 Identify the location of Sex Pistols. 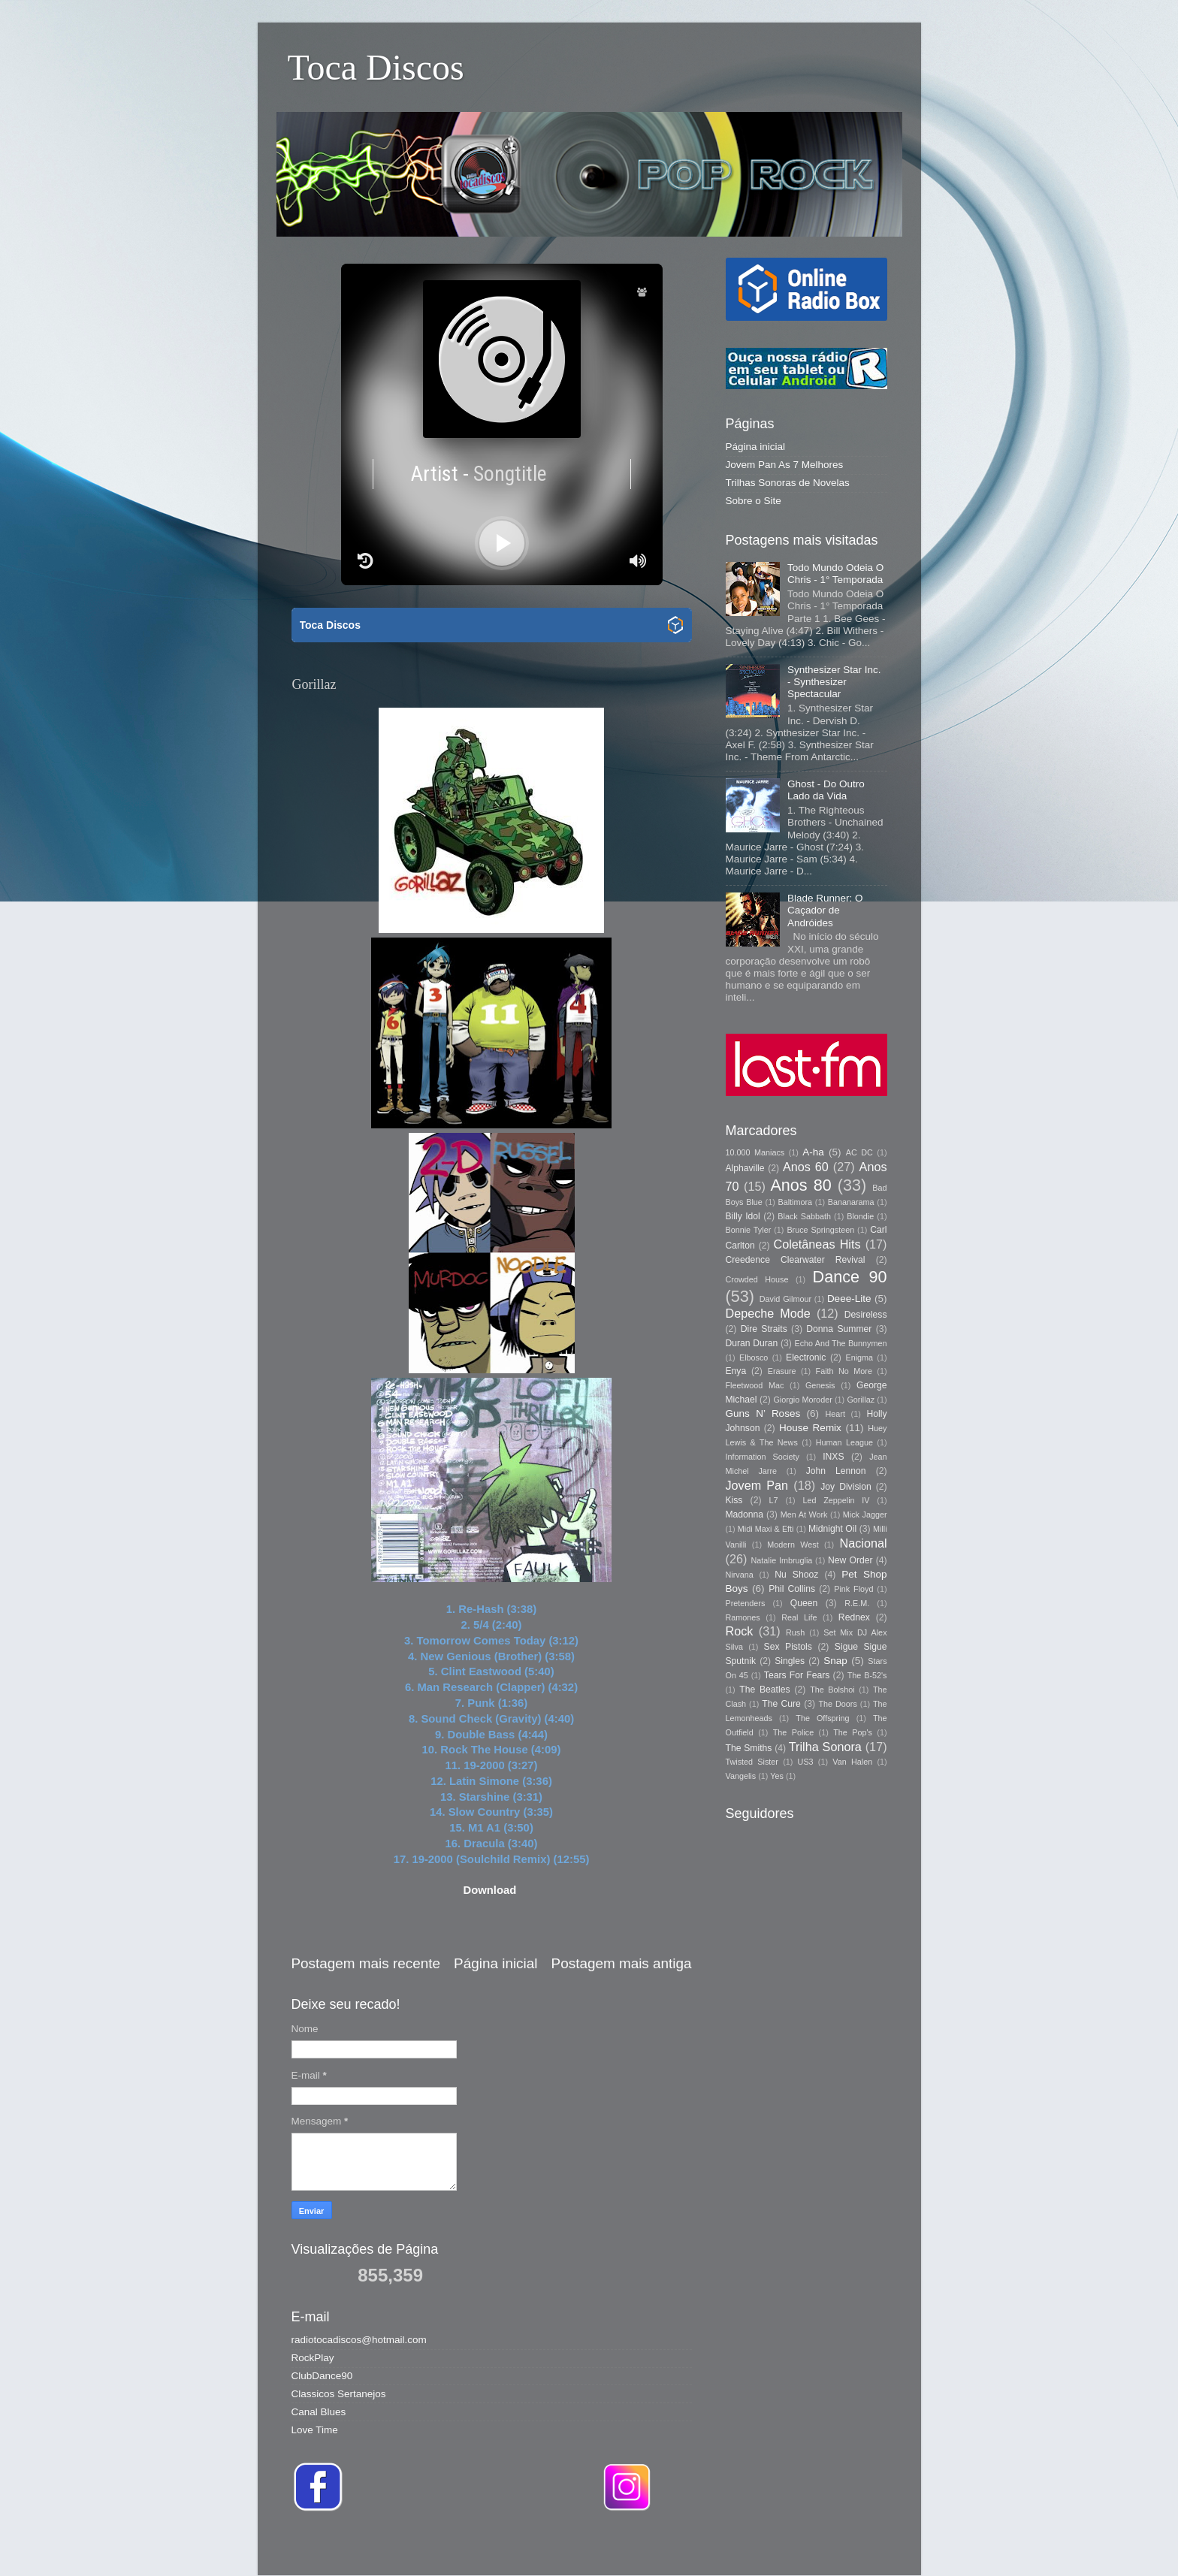
(788, 1646).